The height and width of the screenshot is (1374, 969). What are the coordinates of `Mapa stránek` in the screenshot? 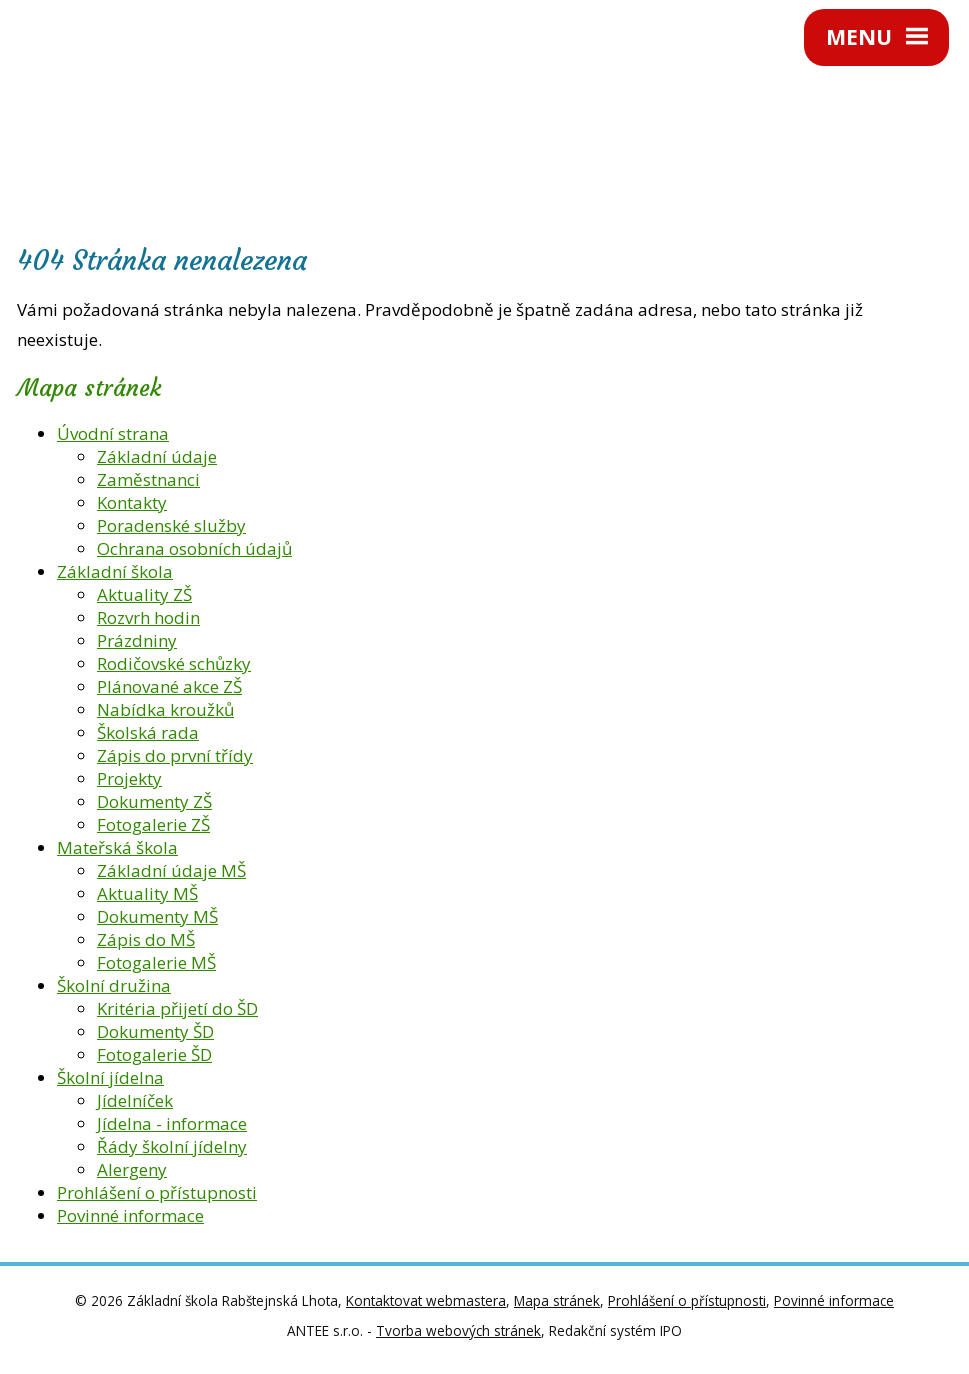 It's located at (557, 1300).